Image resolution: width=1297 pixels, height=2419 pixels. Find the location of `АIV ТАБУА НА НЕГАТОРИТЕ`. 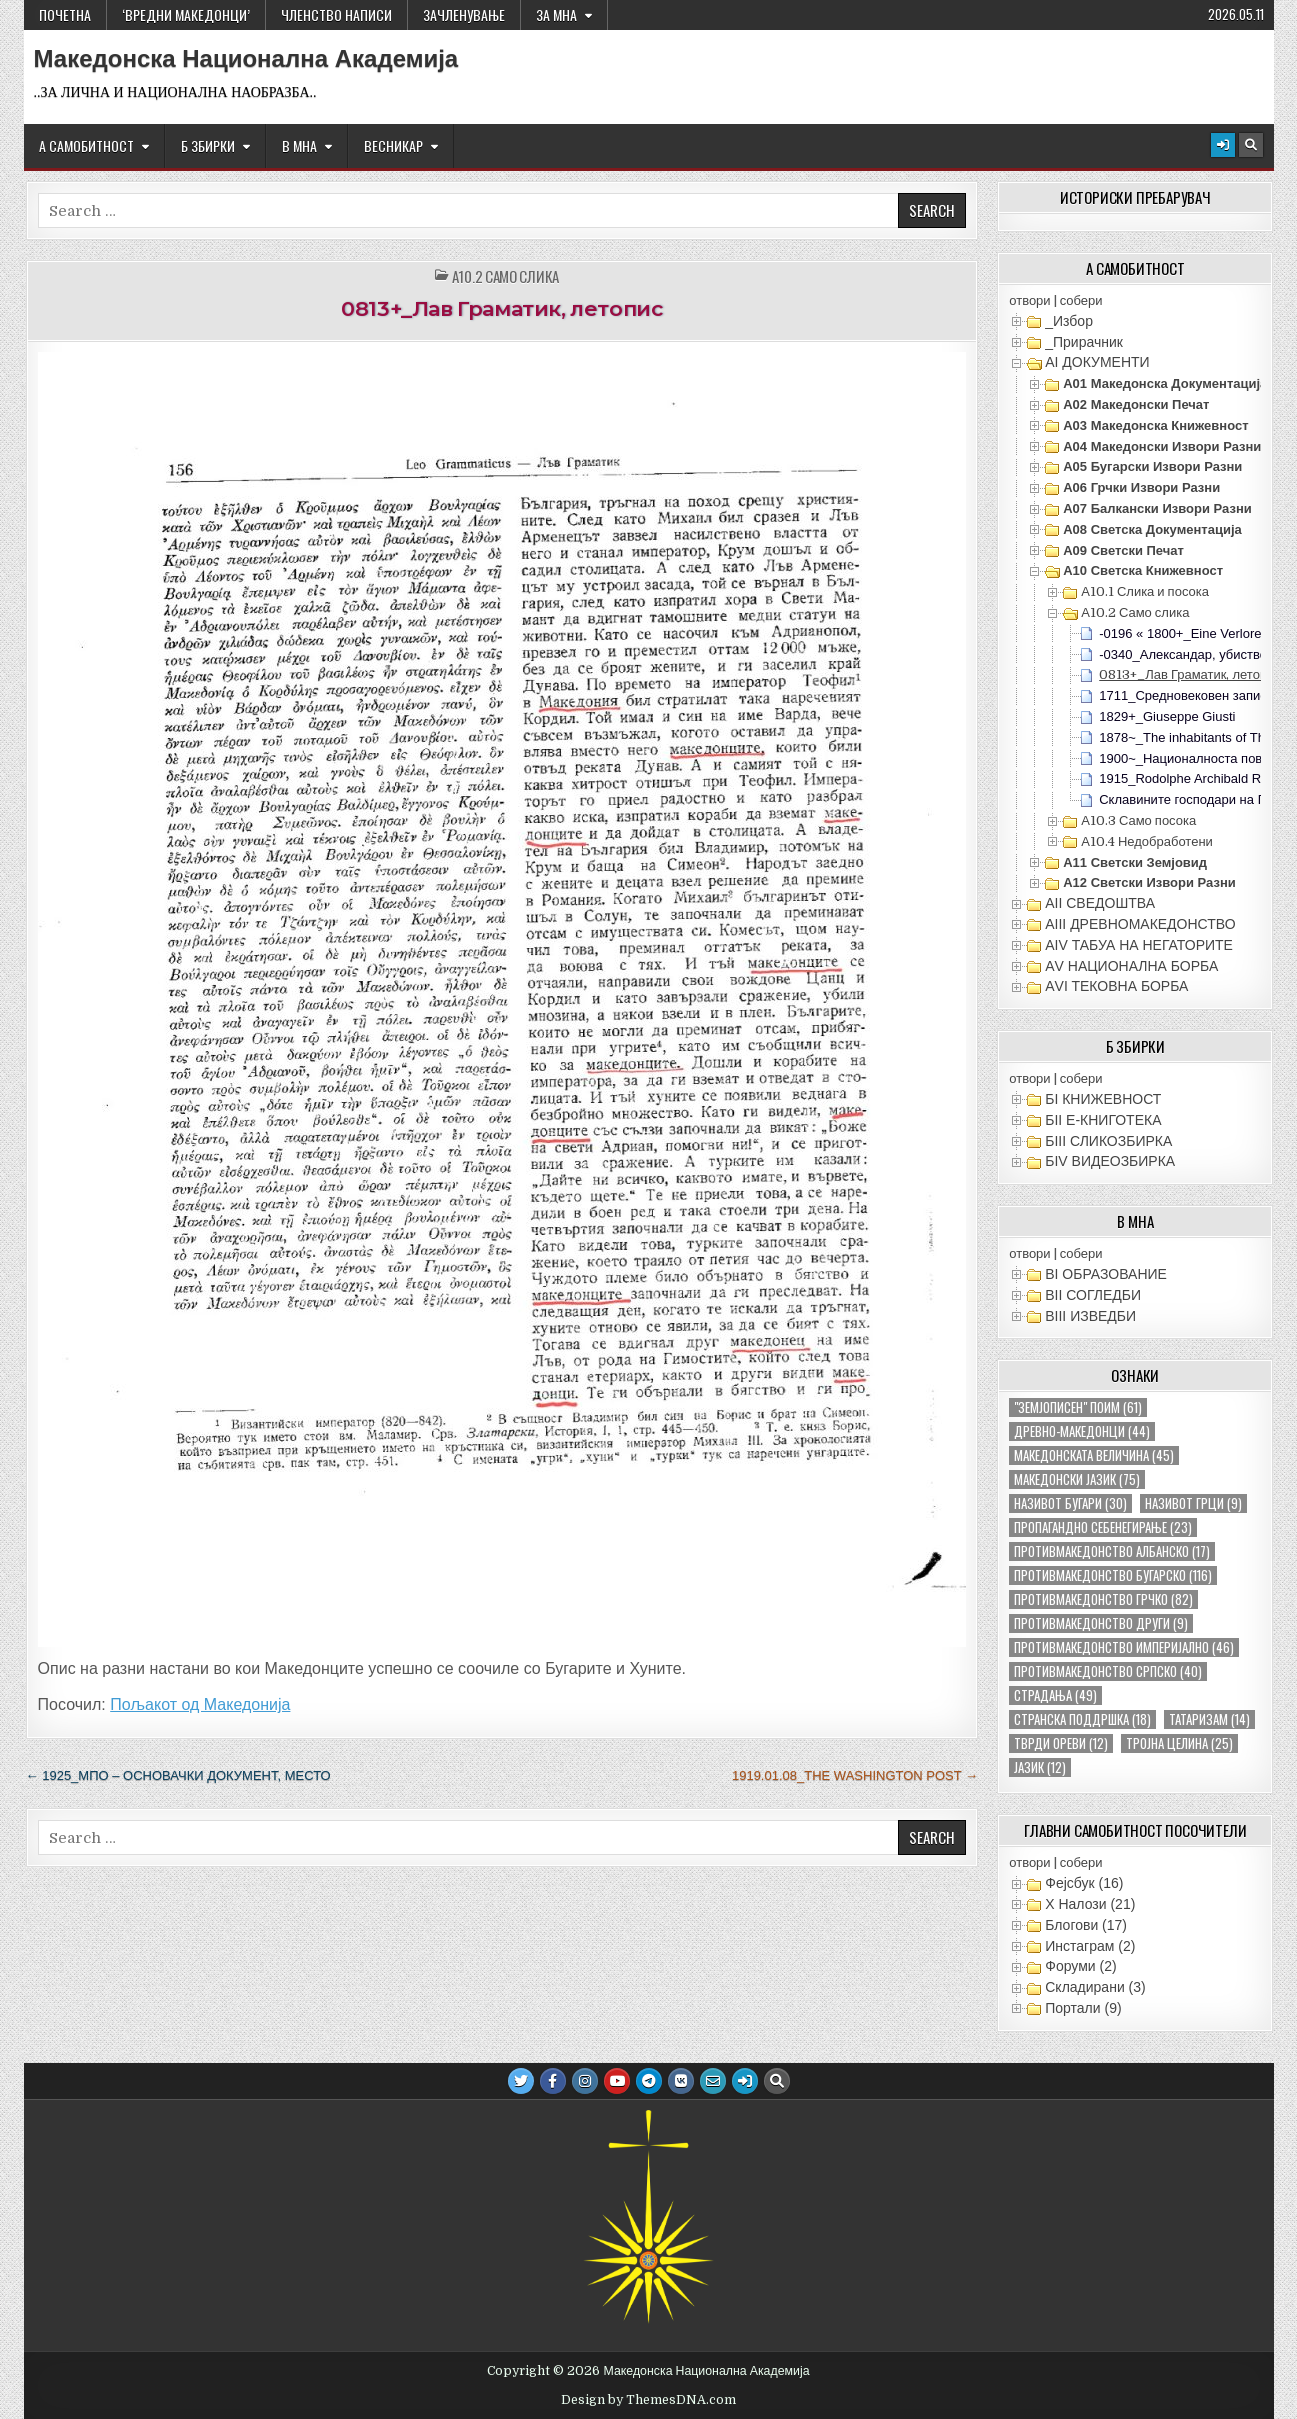

АIV ТАБУА НА НЕГАТОРИТЕ is located at coordinates (1139, 945).